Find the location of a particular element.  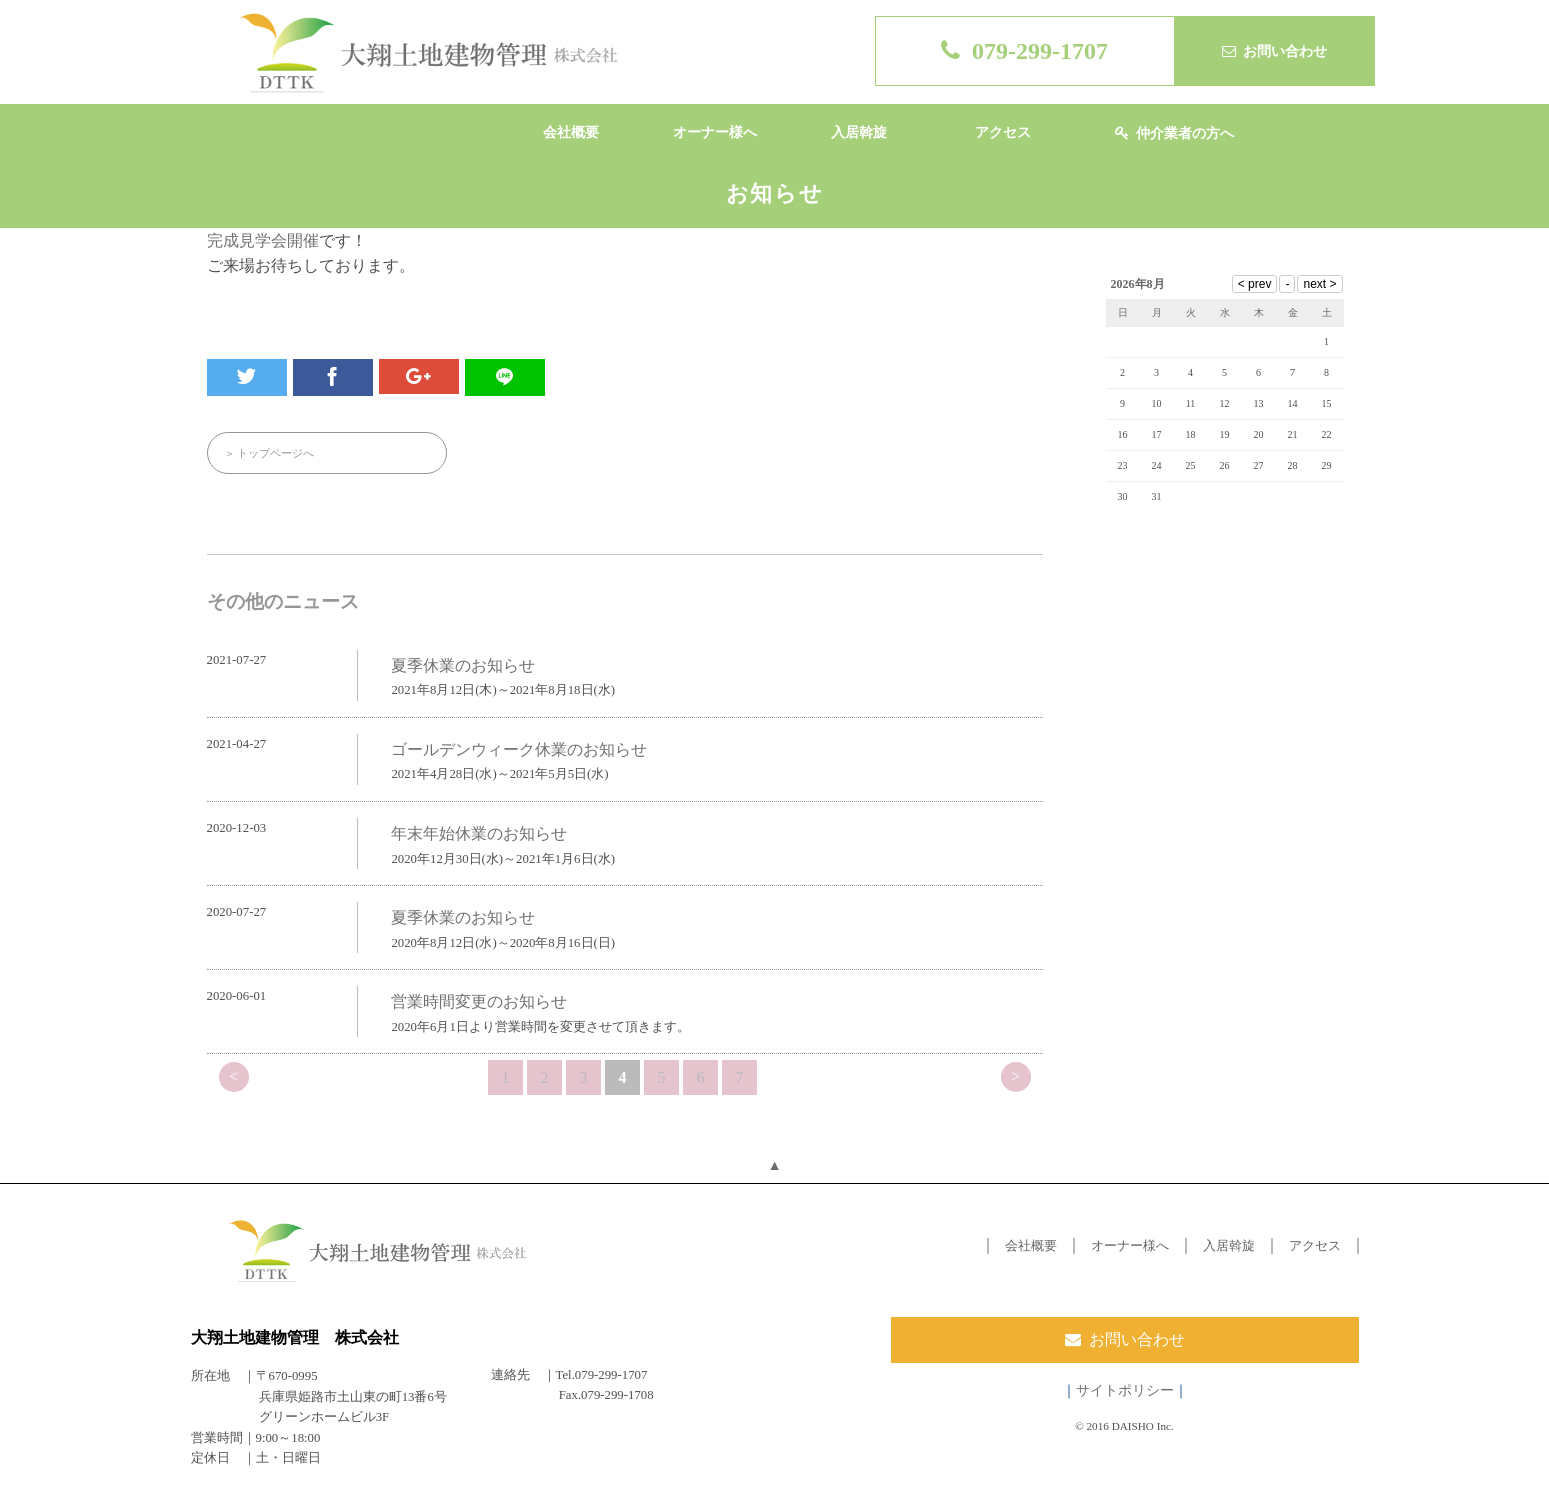

年末年始休業のお知らせ is located at coordinates (479, 833).